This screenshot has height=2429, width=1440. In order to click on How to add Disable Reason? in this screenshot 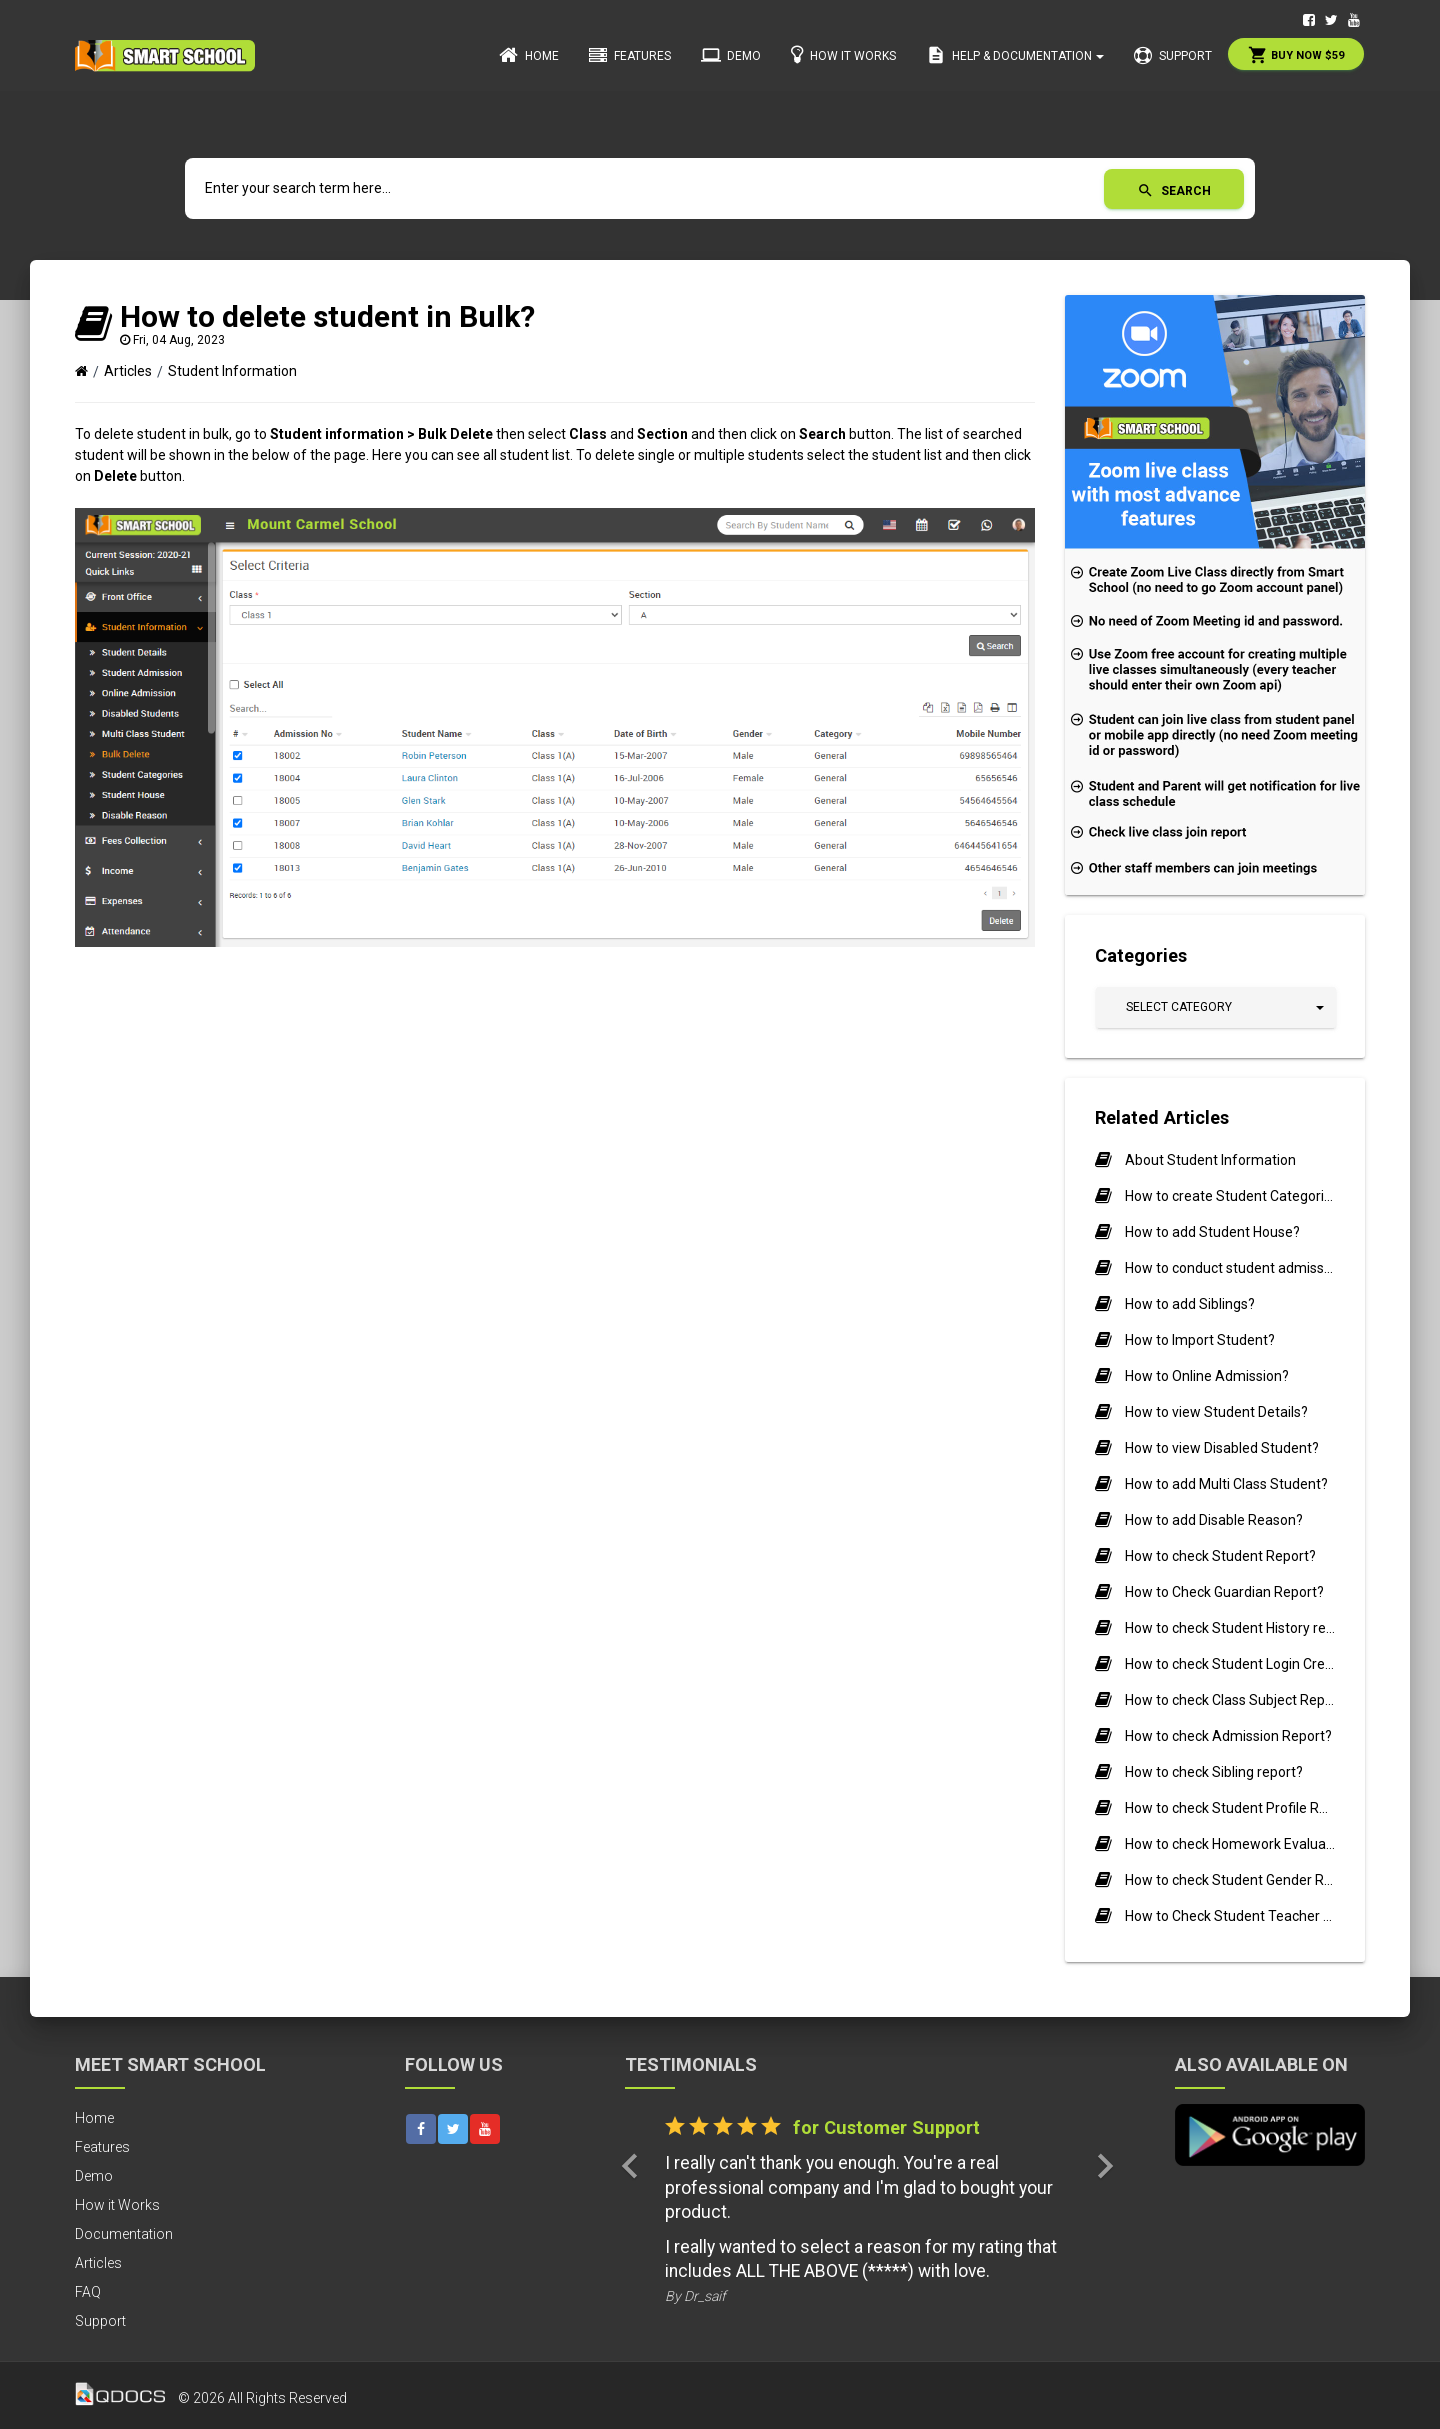, I will do `click(1214, 1520)`.